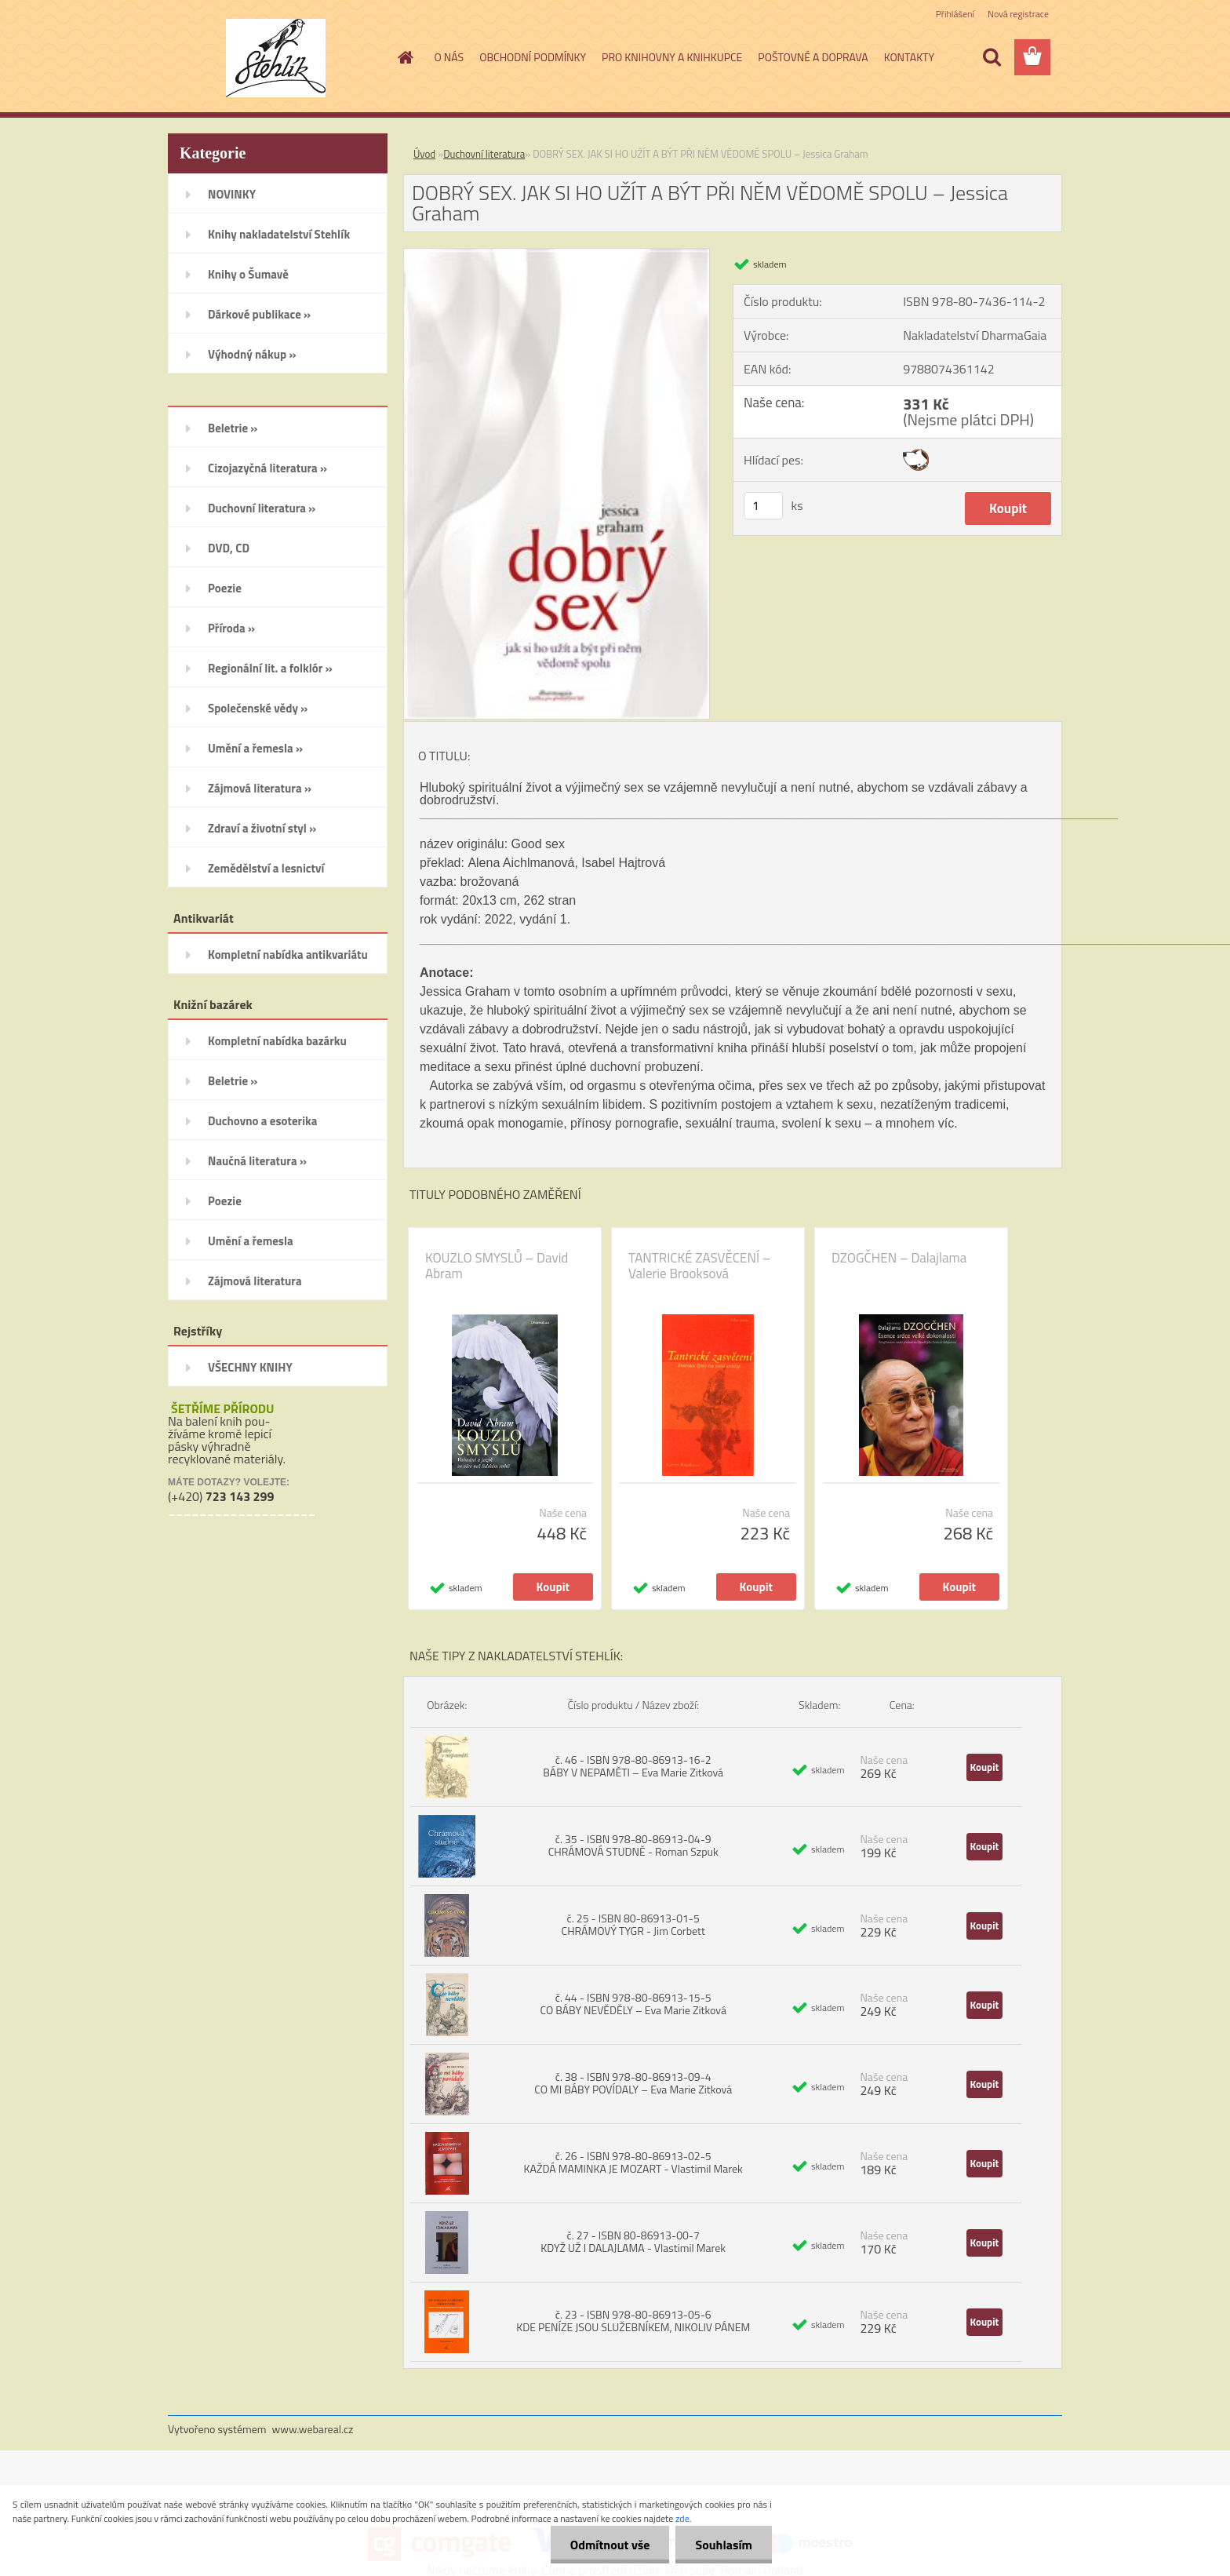 This screenshot has height=2576, width=1230. Describe the element at coordinates (633, 1765) in the screenshot. I see `č. 46 - ISBN 978-80-86913-16-2 BÁBY V NEPAMĚTI – Eva Marie Zitková` at that location.